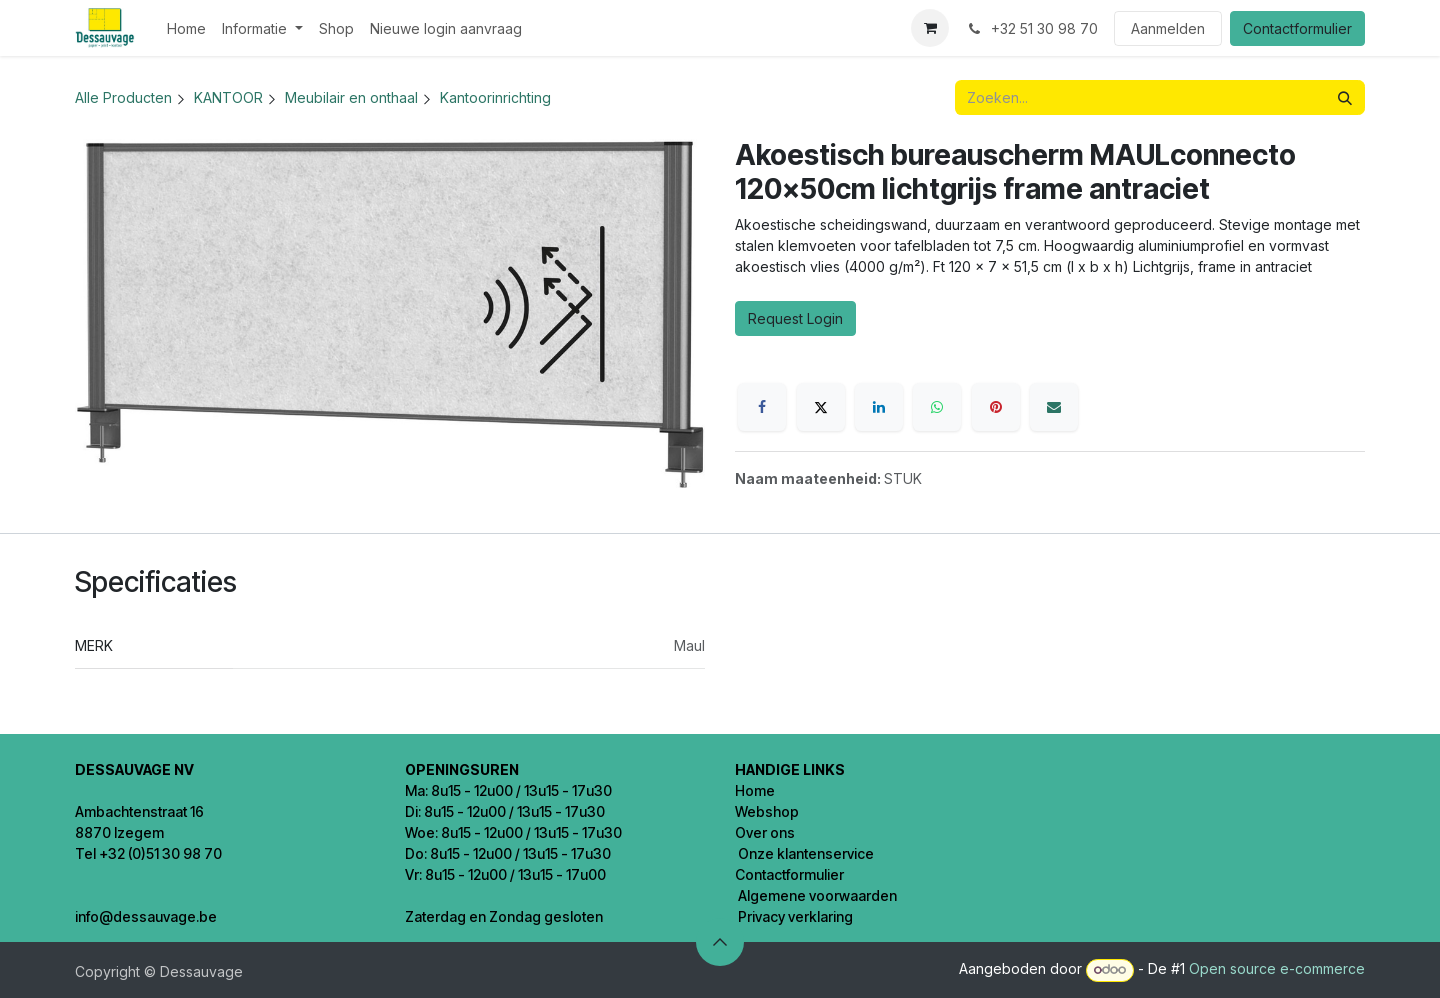 This screenshot has height=998, width=1440. I want to click on [menuitem], so click(186, 28).